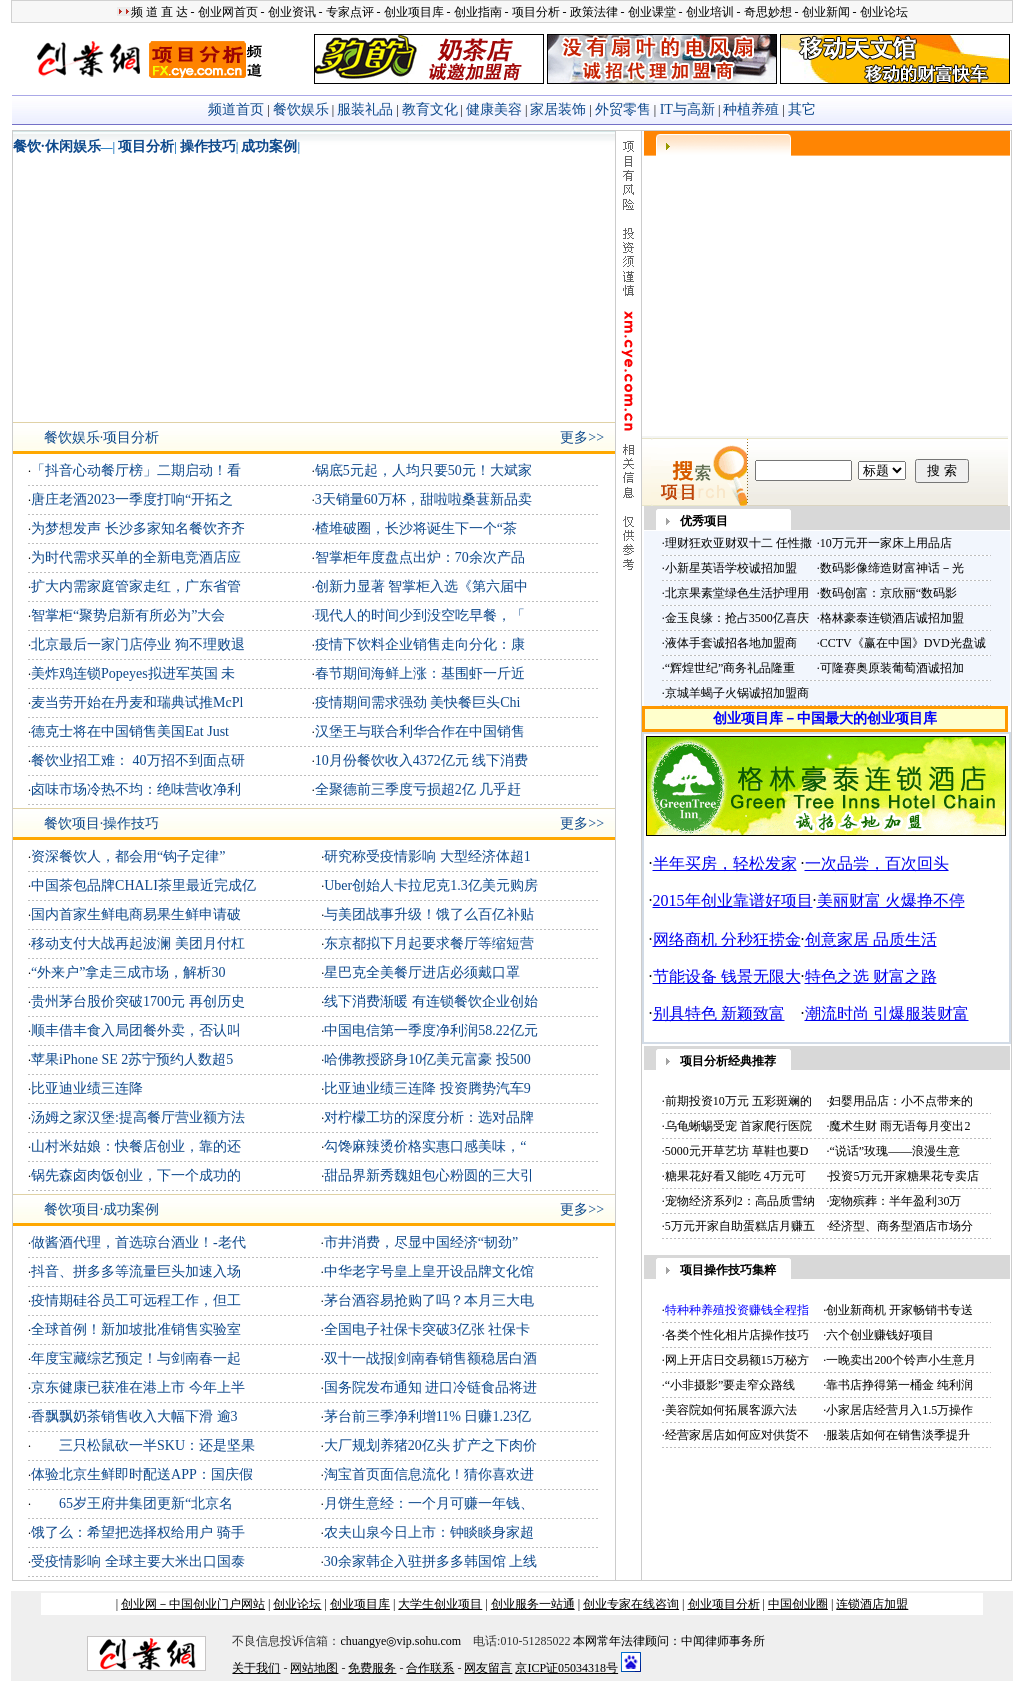  Describe the element at coordinates (429, 914) in the screenshot. I see `与美团战事升级！饿了么百亿补贴` at that location.